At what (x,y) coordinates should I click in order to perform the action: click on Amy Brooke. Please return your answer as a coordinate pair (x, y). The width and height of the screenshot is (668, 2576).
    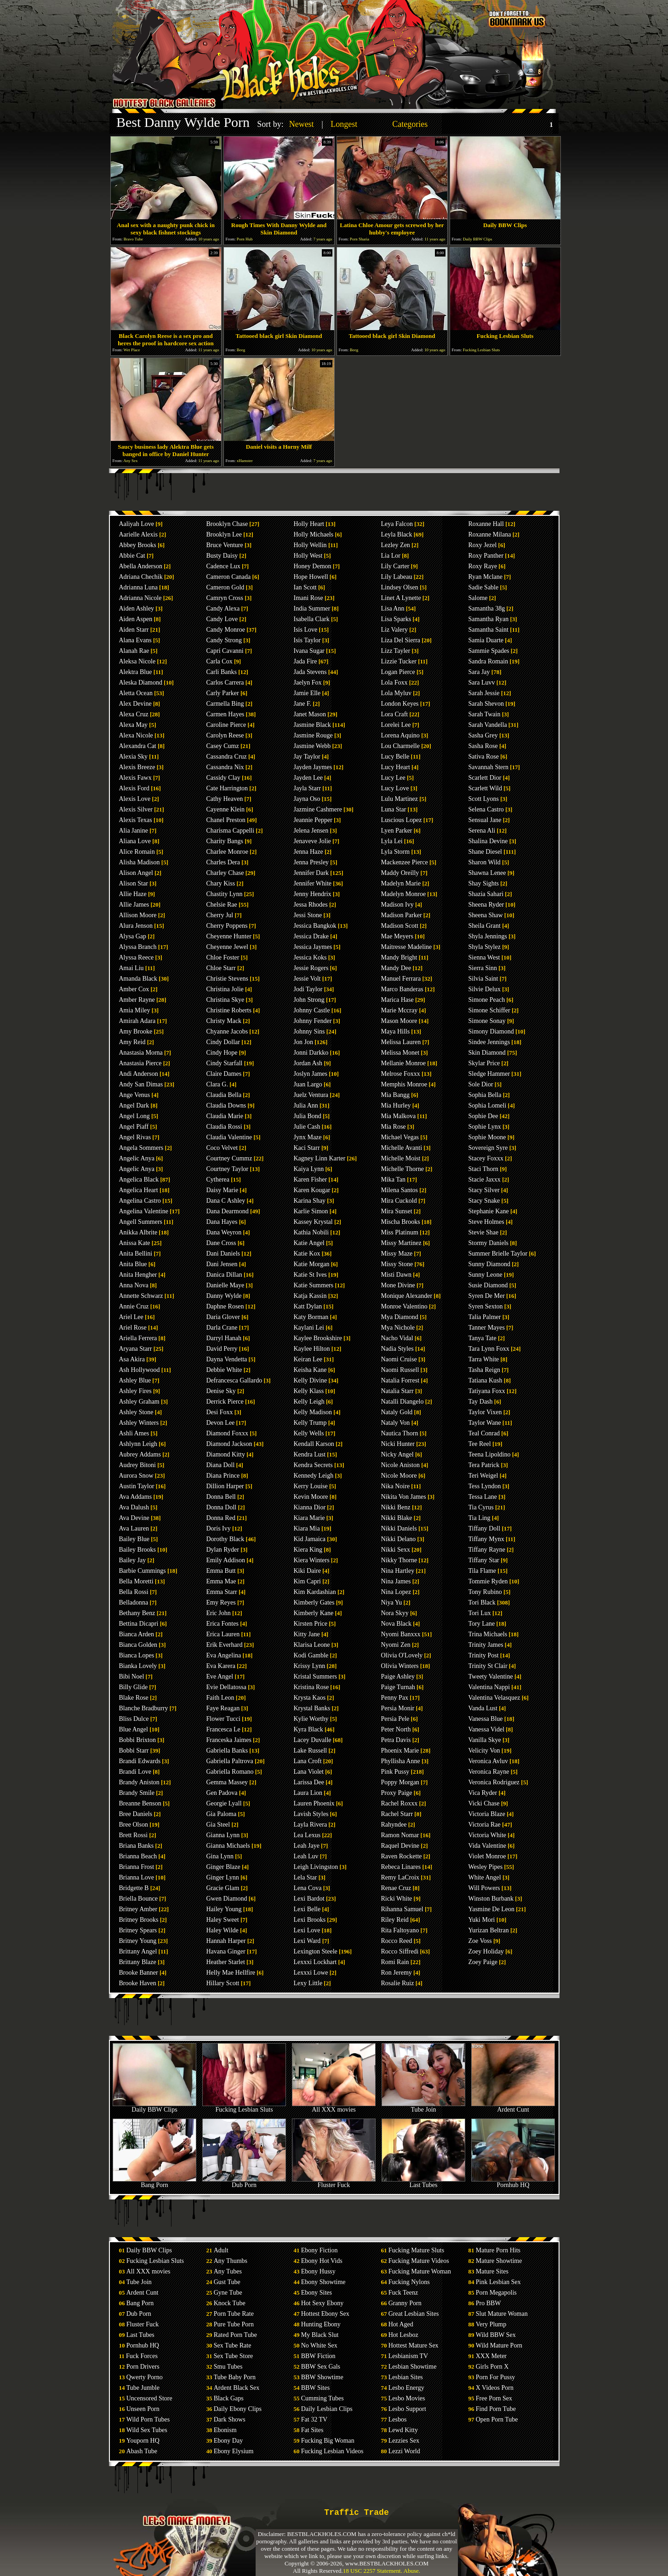
    Looking at the image, I should click on (136, 1031).